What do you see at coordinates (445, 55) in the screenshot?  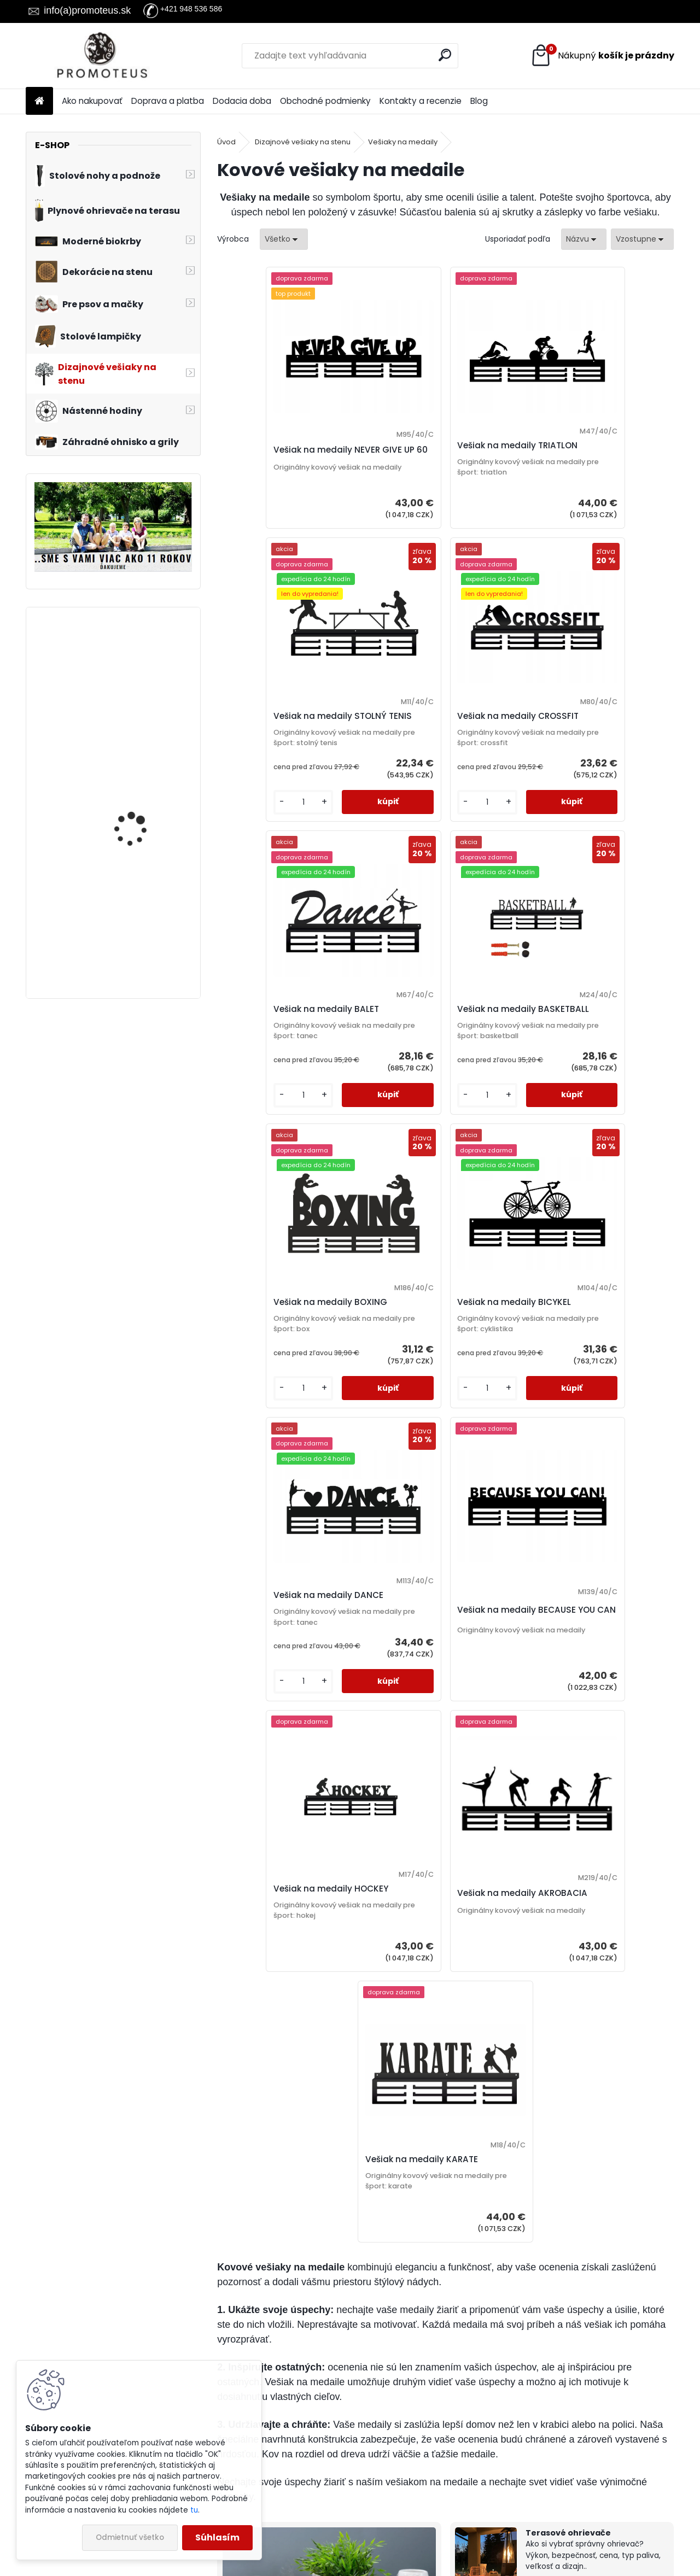 I see `[search]` at bounding box center [445, 55].